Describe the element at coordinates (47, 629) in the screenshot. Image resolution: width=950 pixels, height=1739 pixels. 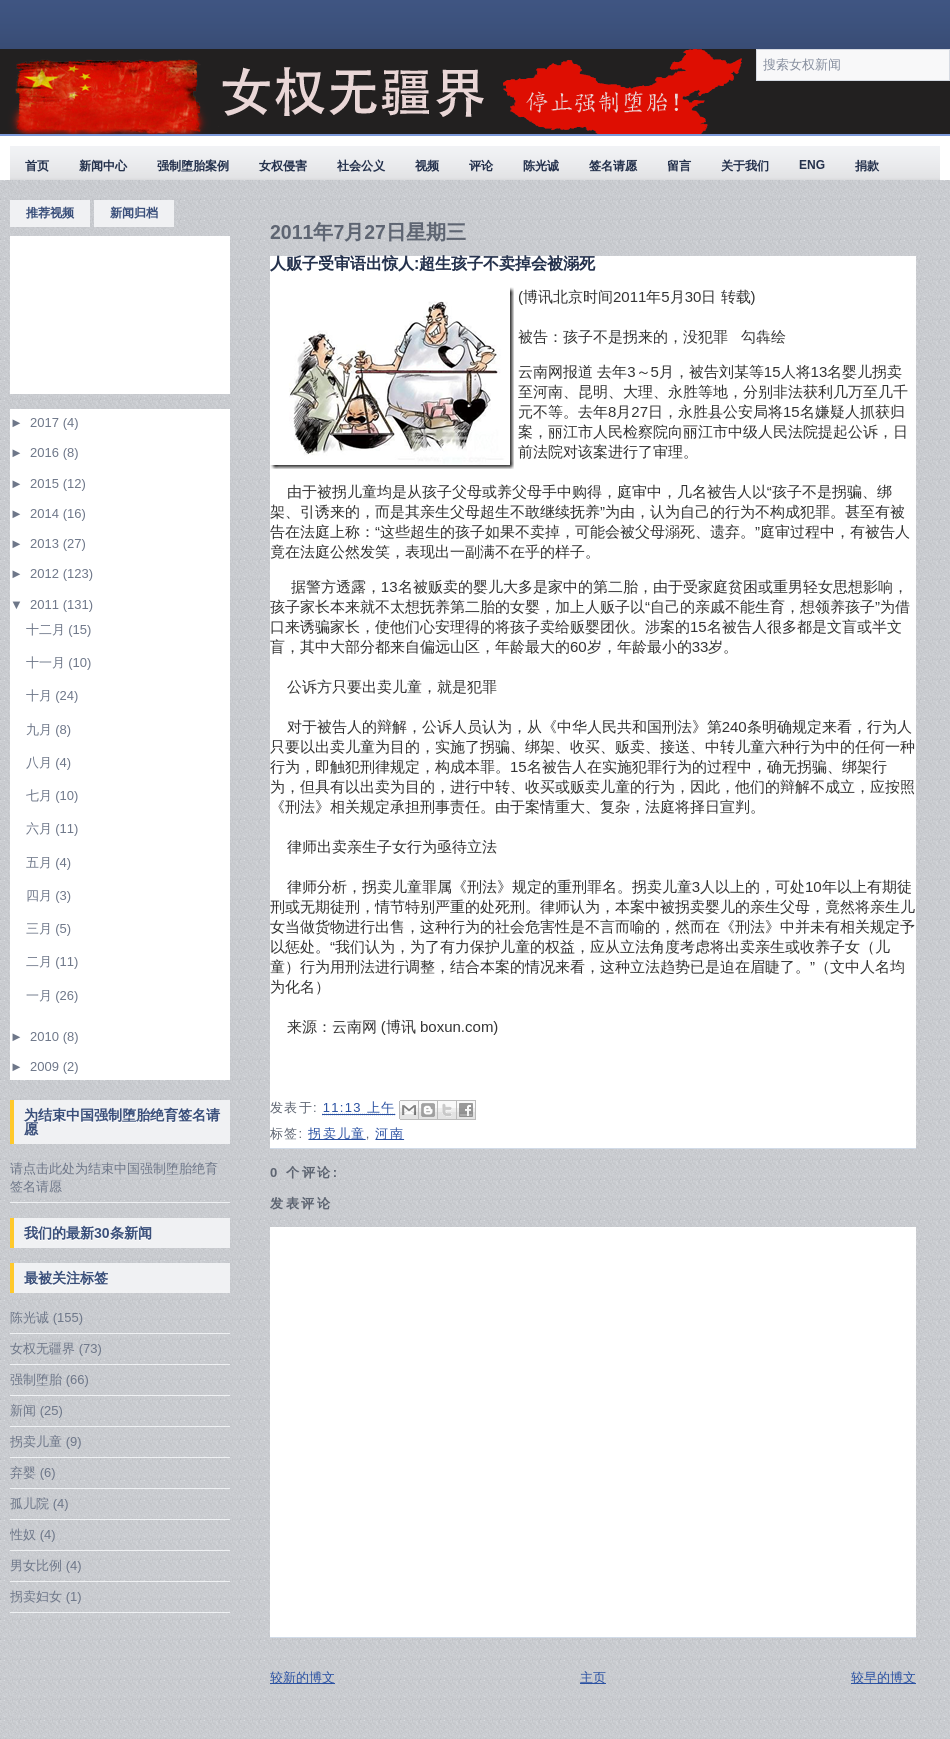
I see `十二月` at that location.